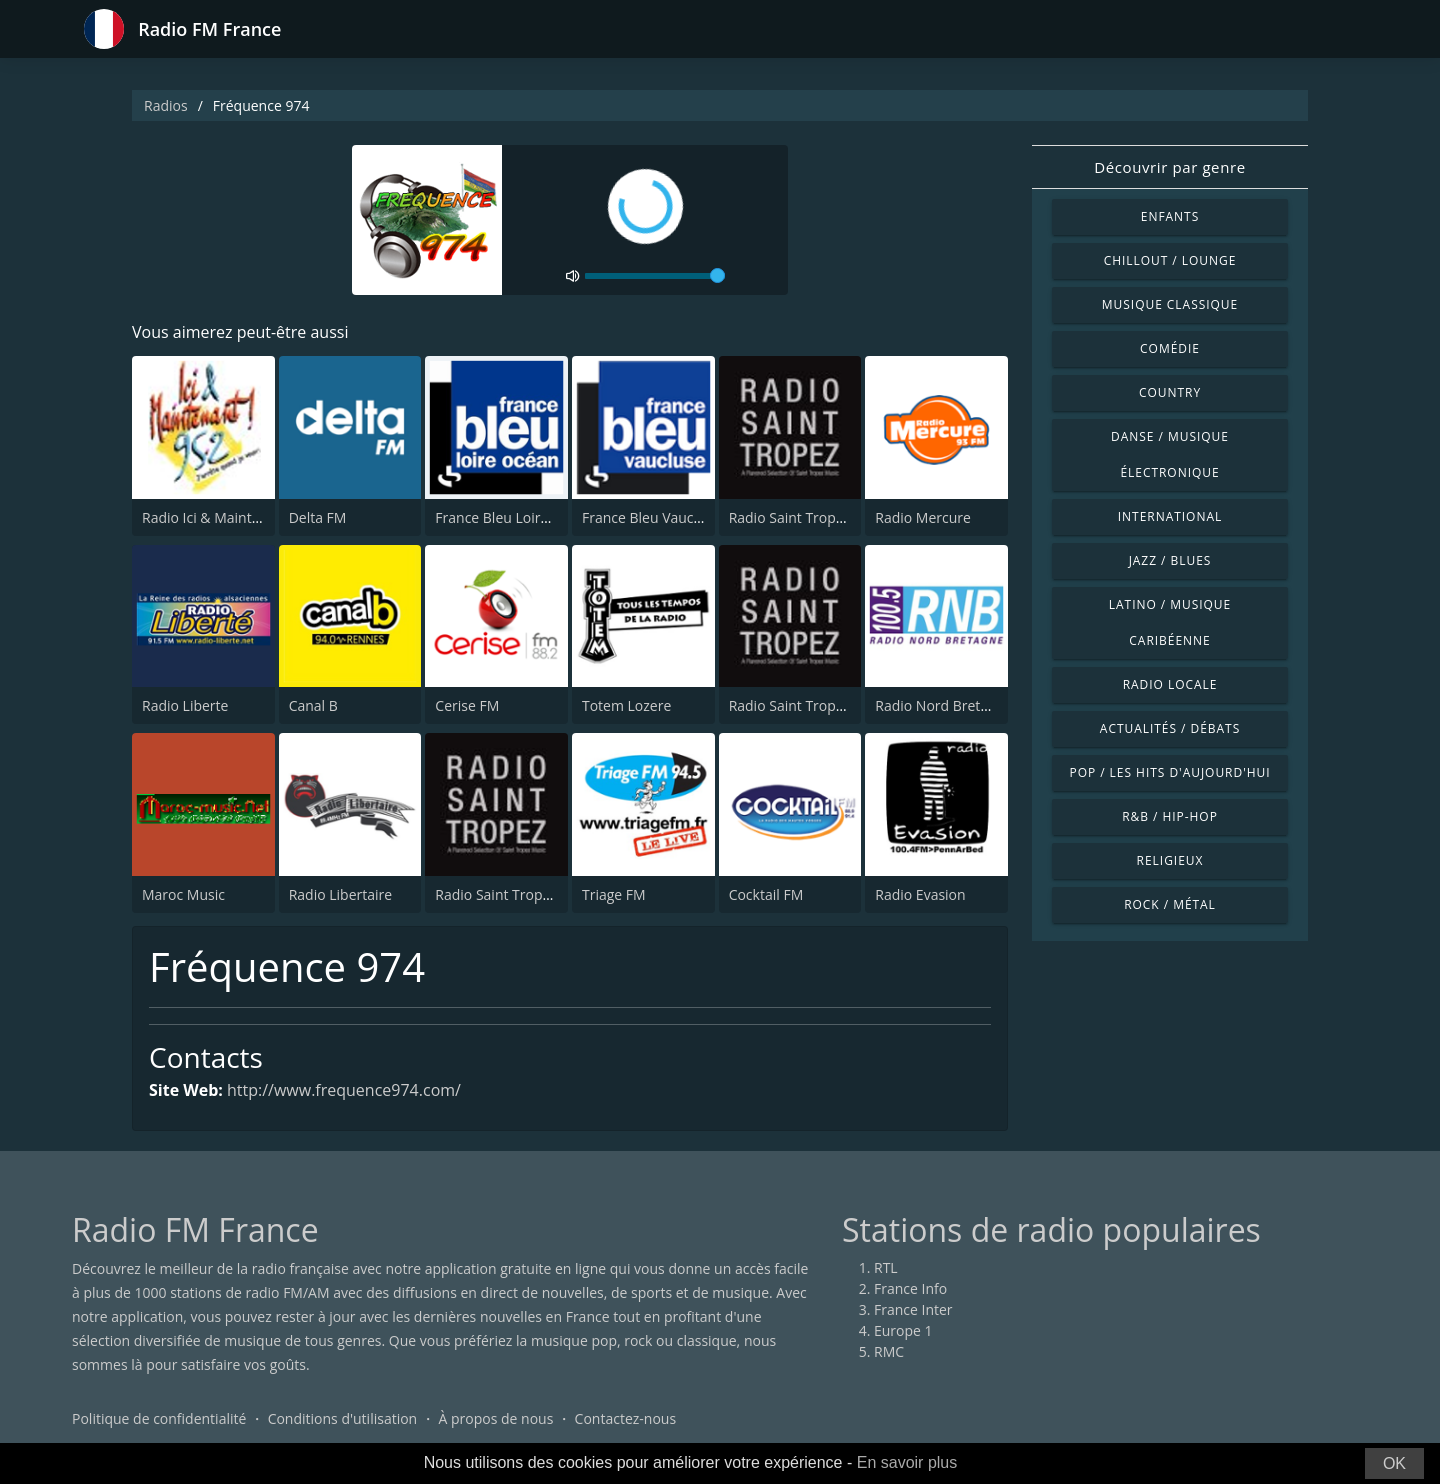  Describe the element at coordinates (913, 1309) in the screenshot. I see `France Inter` at that location.